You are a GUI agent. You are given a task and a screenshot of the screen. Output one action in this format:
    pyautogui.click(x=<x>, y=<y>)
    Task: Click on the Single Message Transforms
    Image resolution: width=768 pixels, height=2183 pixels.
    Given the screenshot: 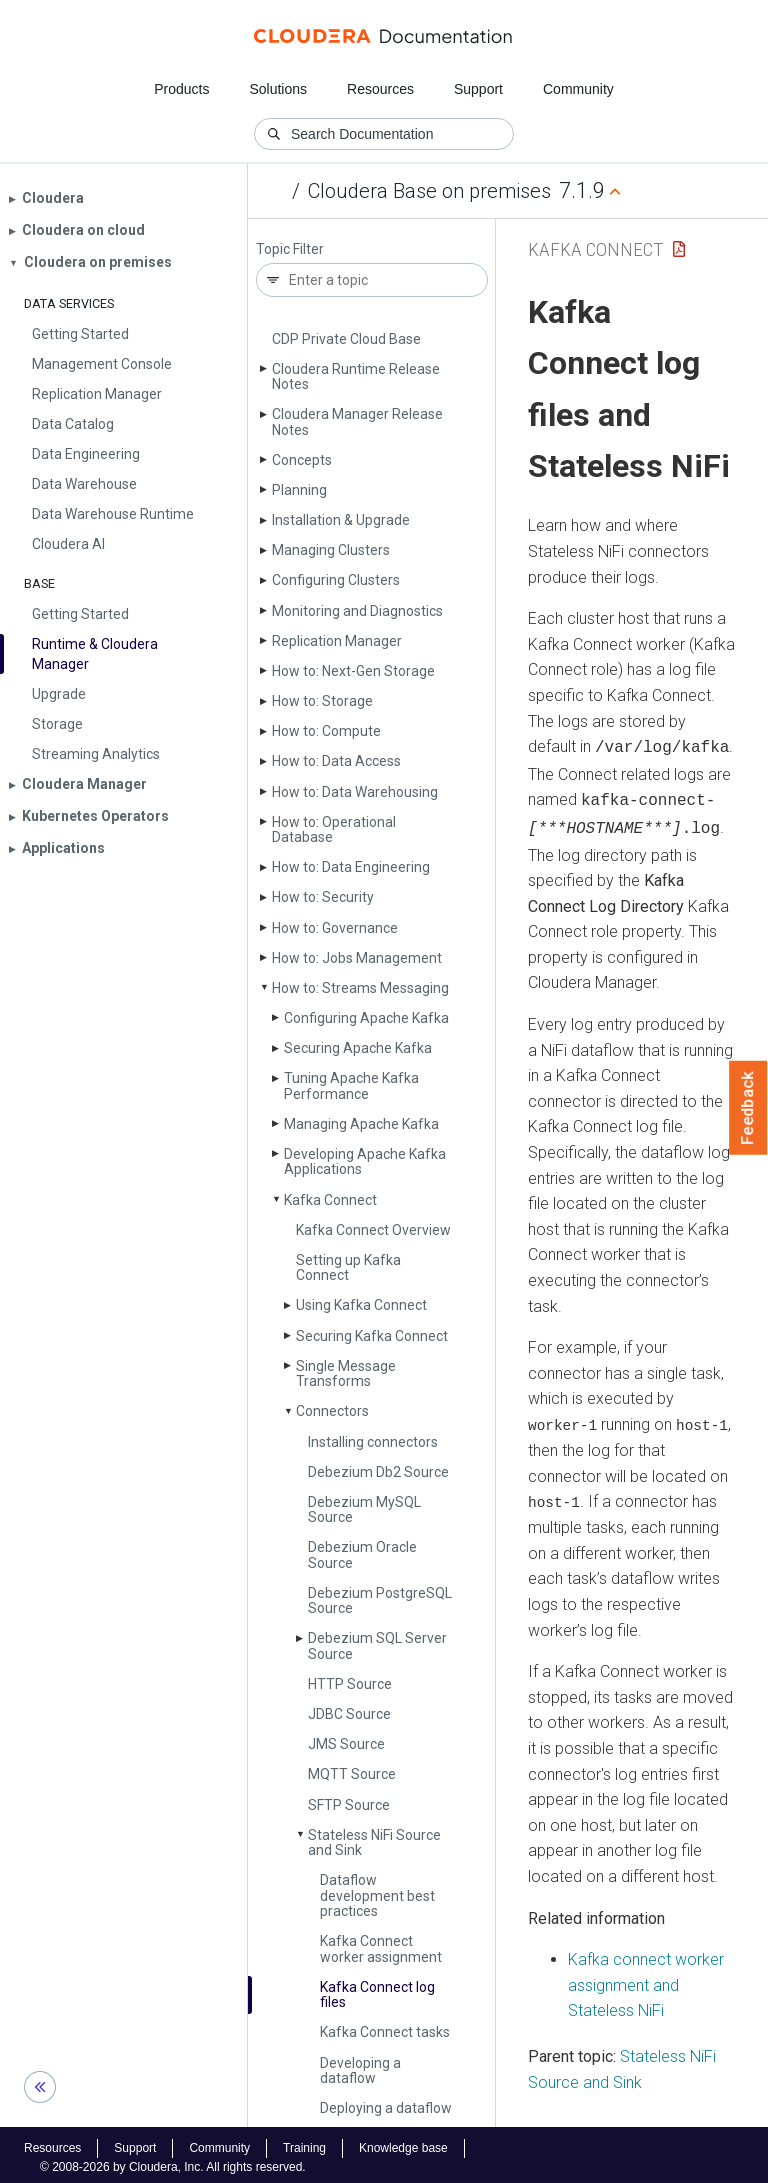 What is the action you would take?
    pyautogui.click(x=346, y=1373)
    